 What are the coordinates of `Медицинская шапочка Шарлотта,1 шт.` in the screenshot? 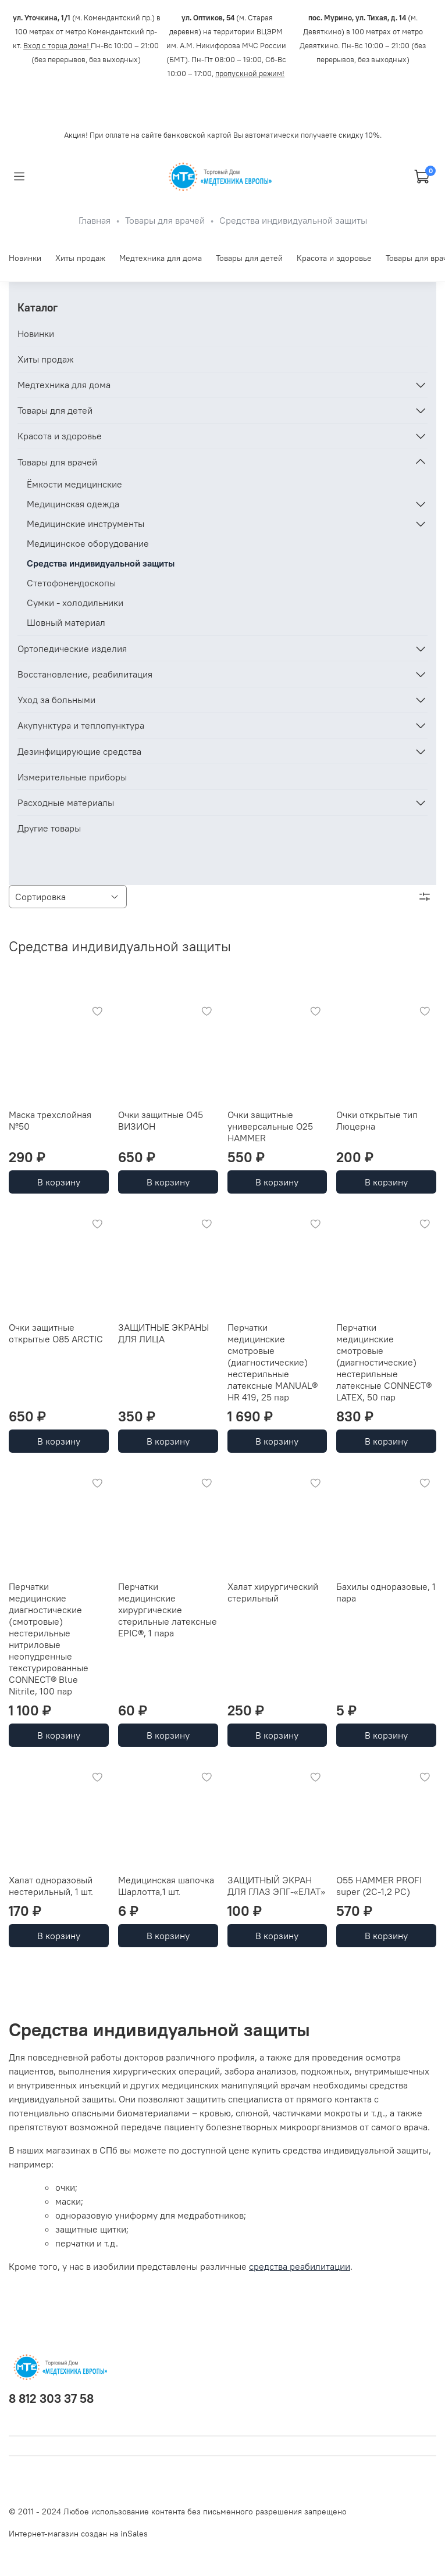 It's located at (166, 1885).